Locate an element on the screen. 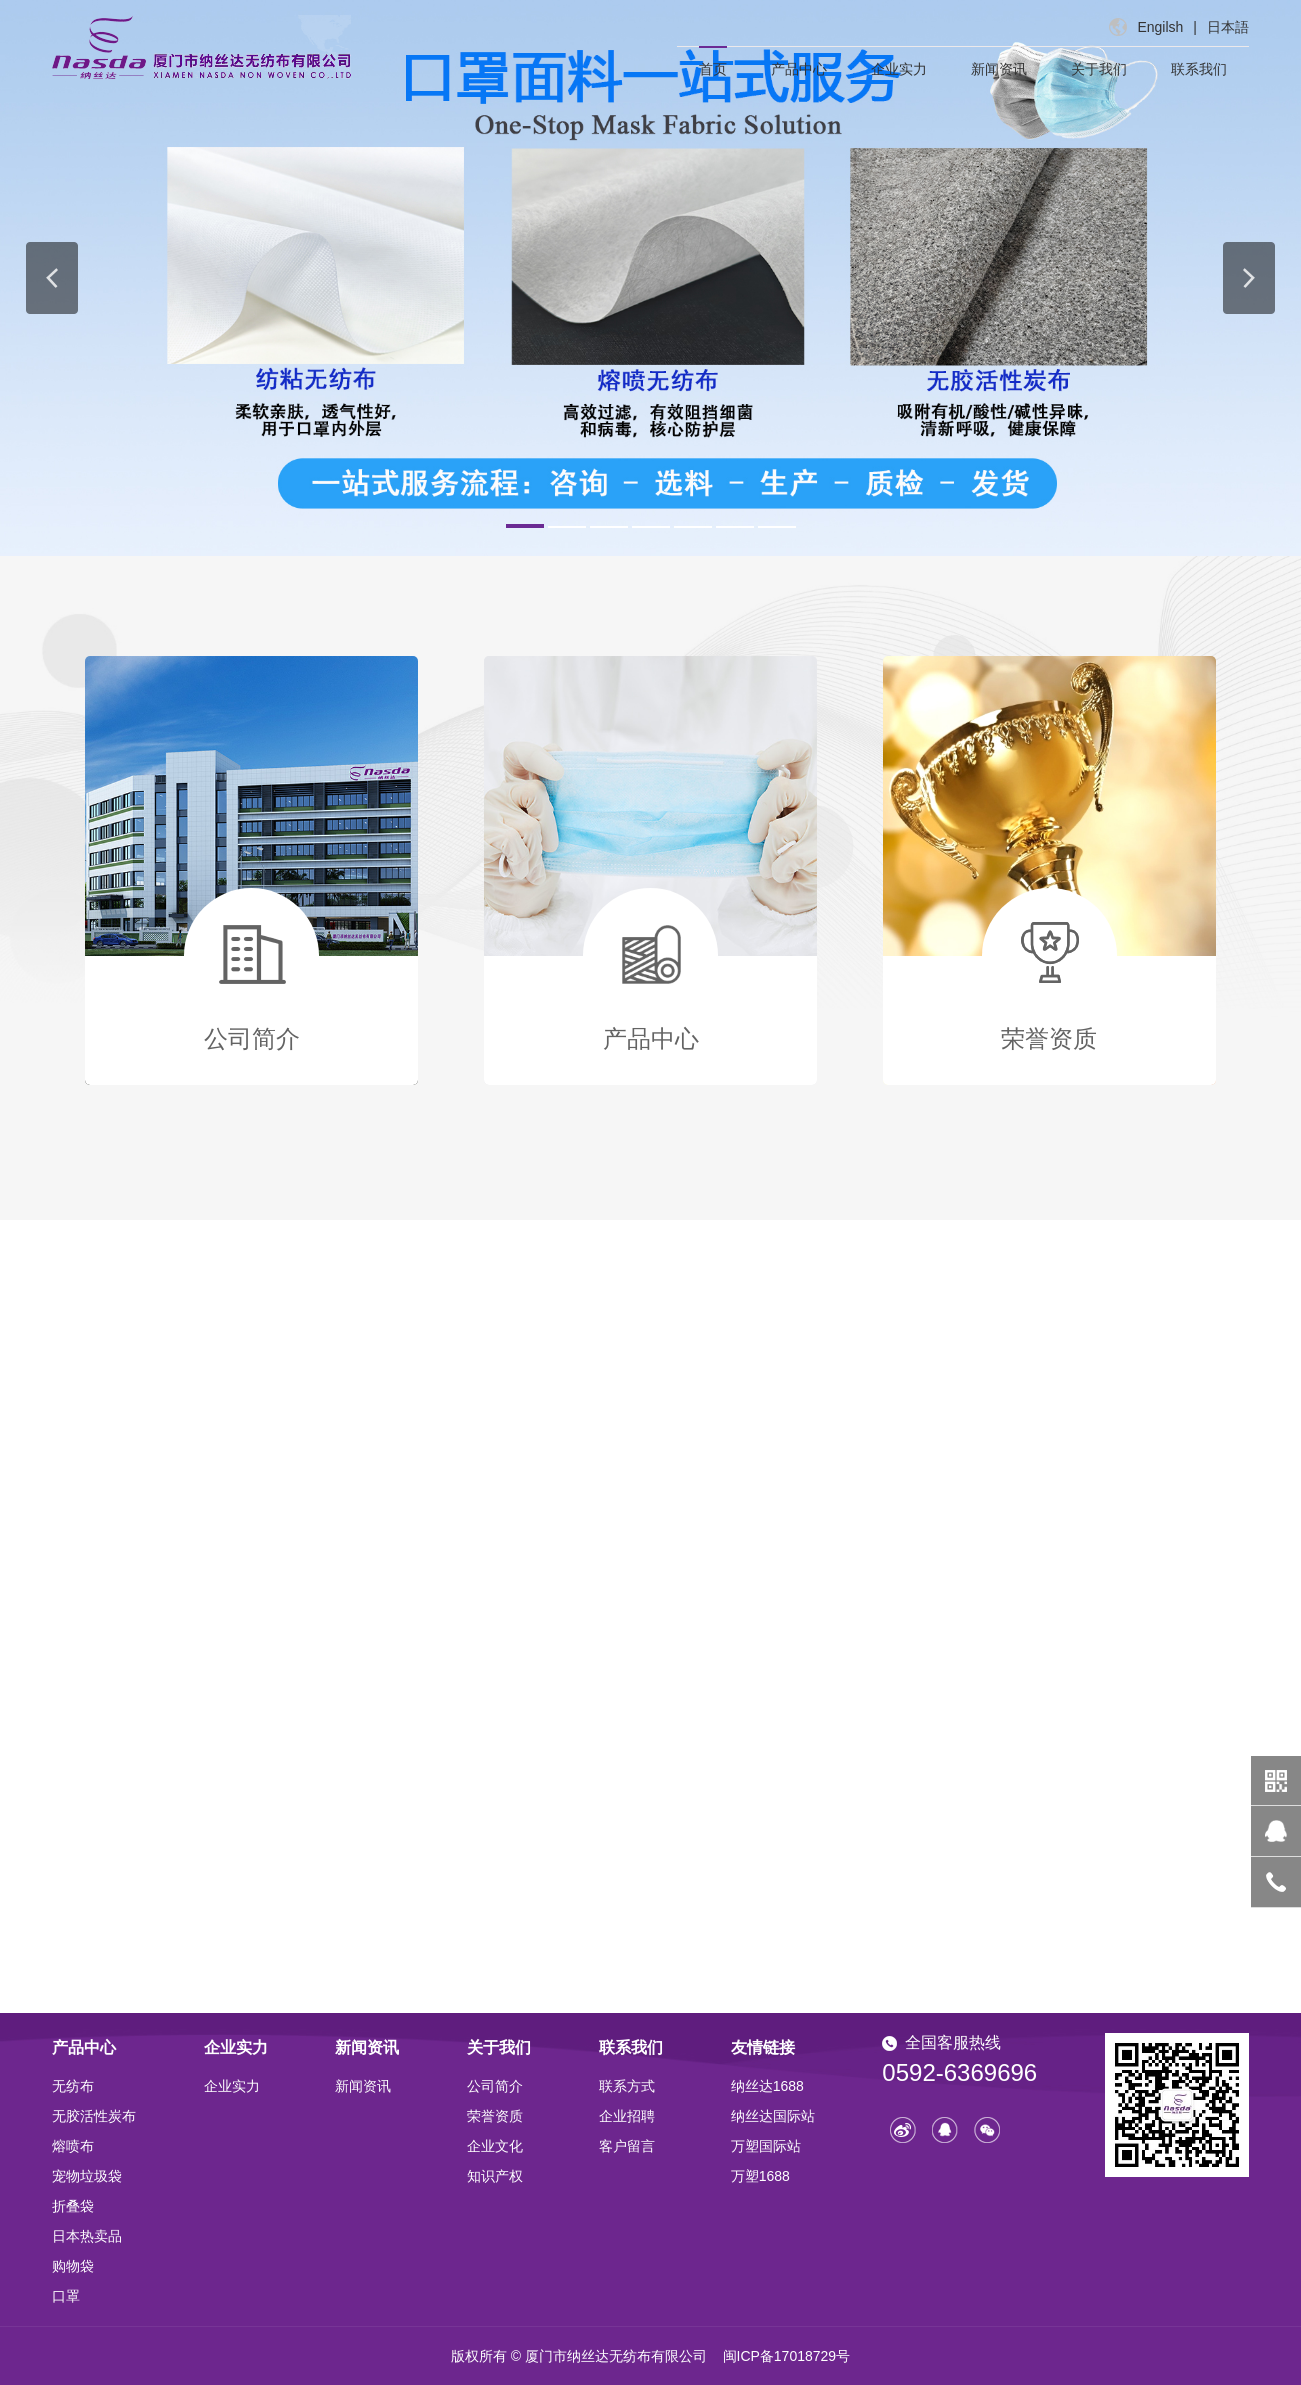  产品中心 is located at coordinates (799, 69).